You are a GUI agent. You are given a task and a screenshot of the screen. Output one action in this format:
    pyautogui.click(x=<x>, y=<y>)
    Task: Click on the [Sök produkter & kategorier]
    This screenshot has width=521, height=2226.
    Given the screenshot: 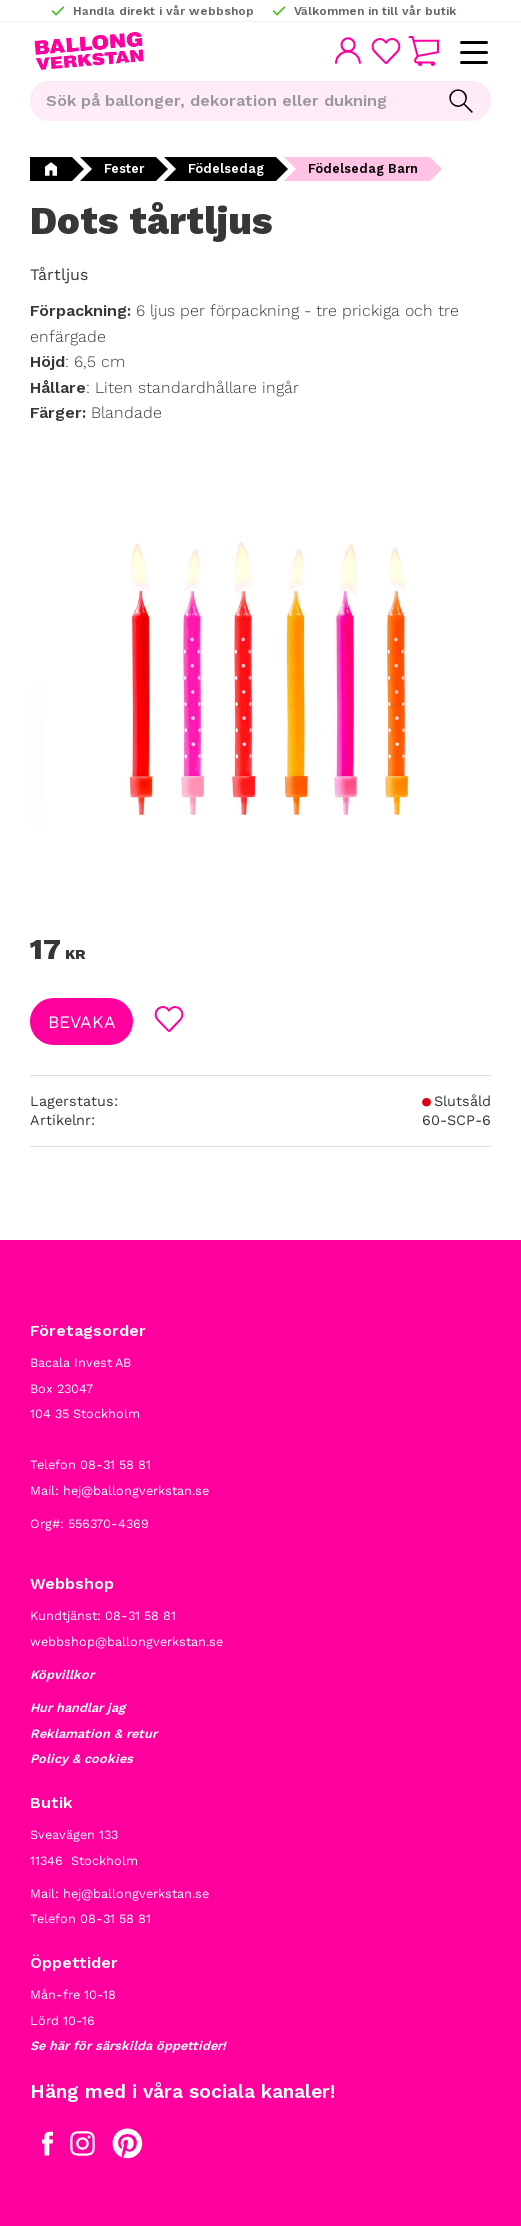 What is the action you would take?
    pyautogui.click(x=230, y=101)
    